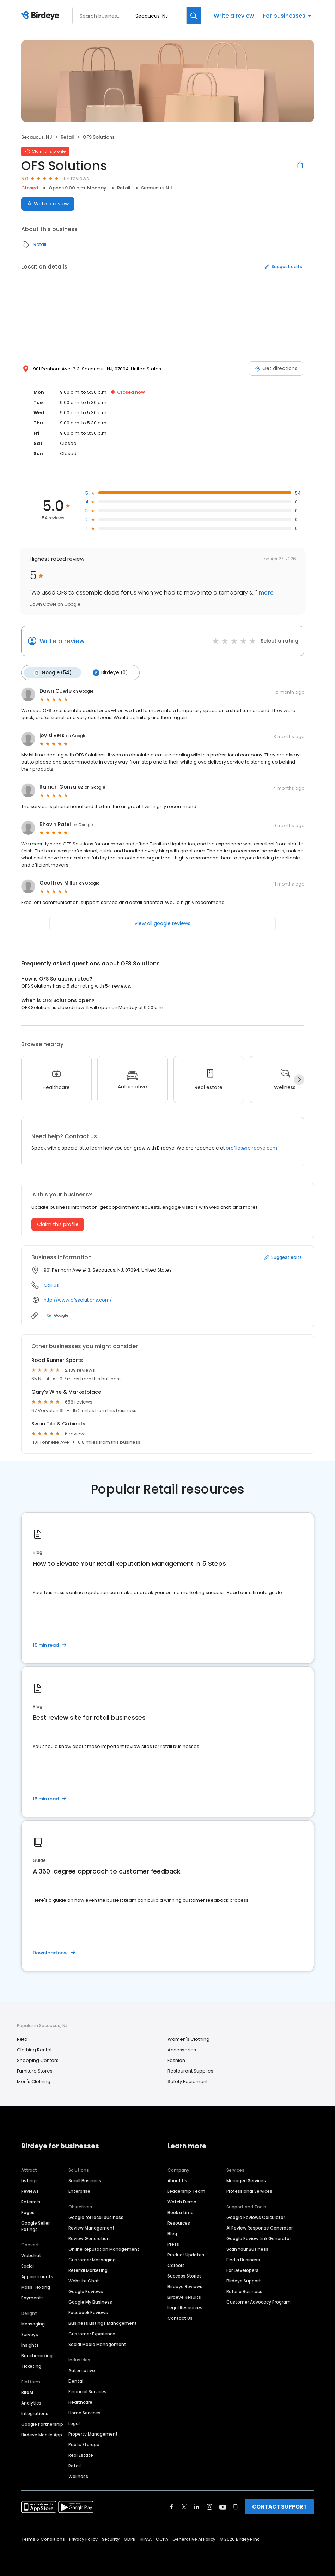 Image resolution: width=335 pixels, height=2576 pixels. Describe the element at coordinates (173, 2244) in the screenshot. I see `Press` at that location.